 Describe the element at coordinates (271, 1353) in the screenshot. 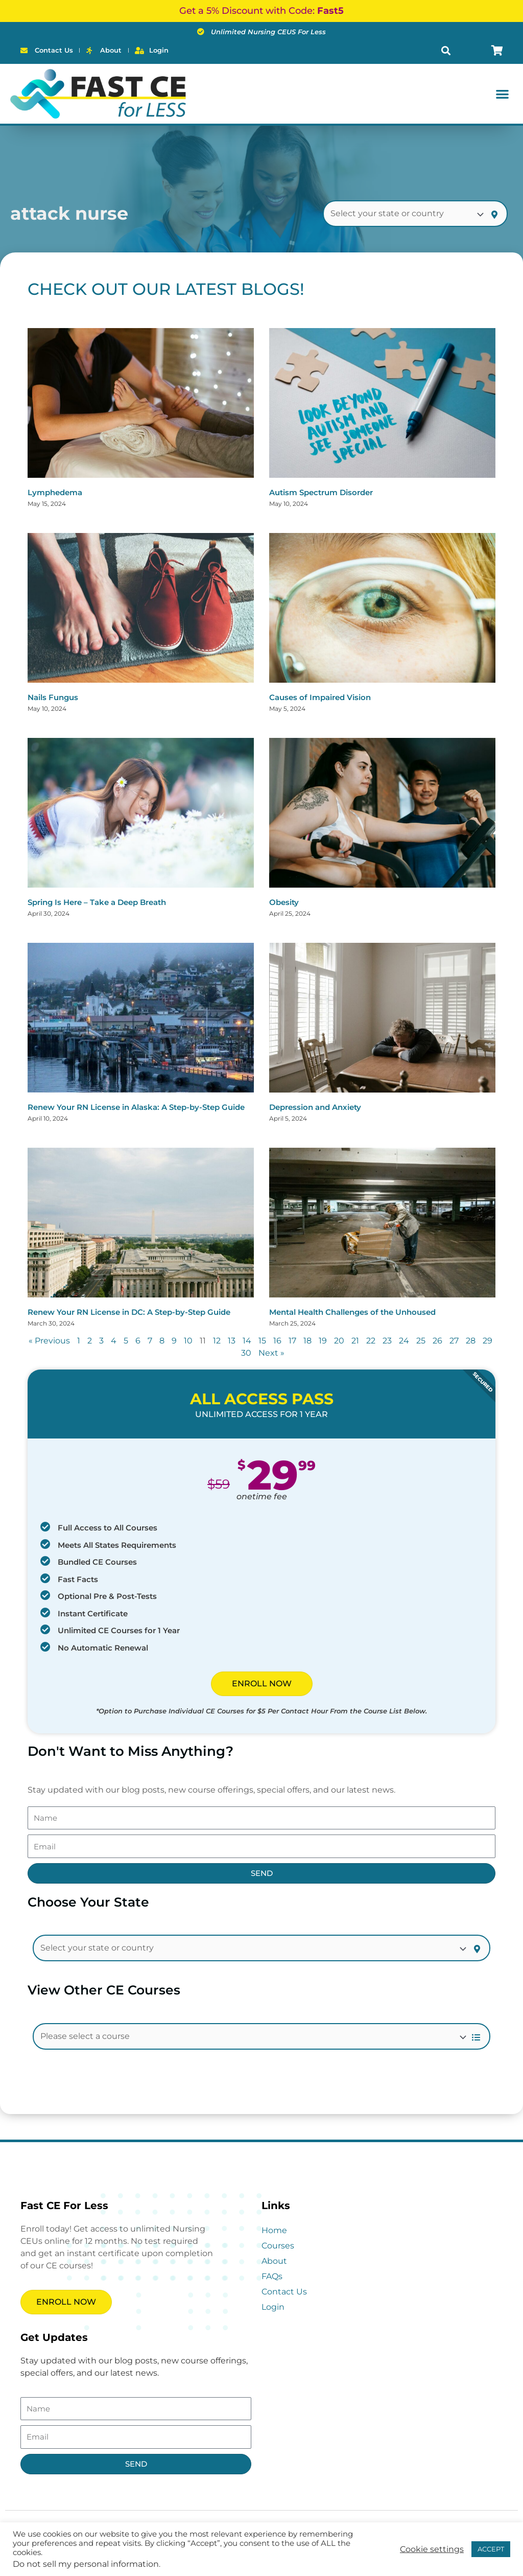

I see `Next »` at that location.